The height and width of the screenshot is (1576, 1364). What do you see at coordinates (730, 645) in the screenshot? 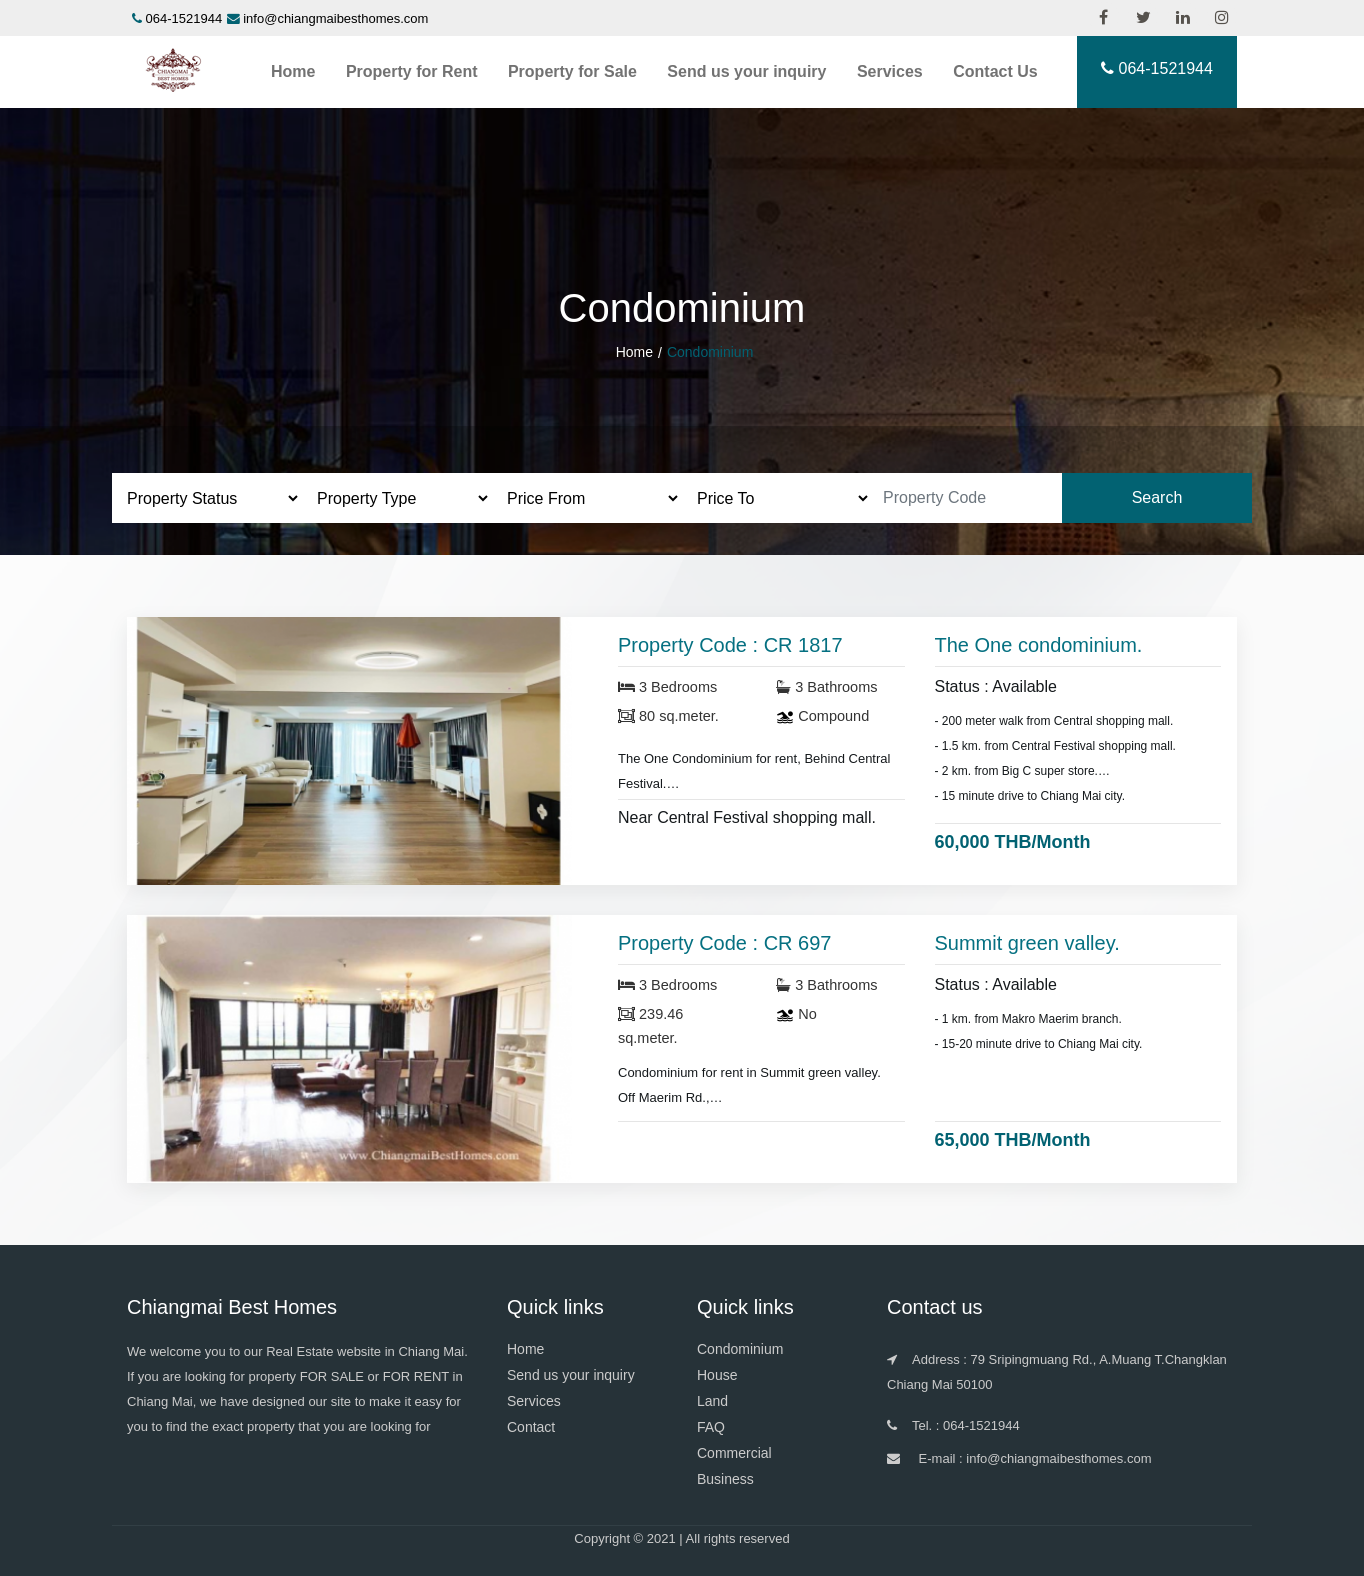
I see `Property Code : CR 1817` at bounding box center [730, 645].